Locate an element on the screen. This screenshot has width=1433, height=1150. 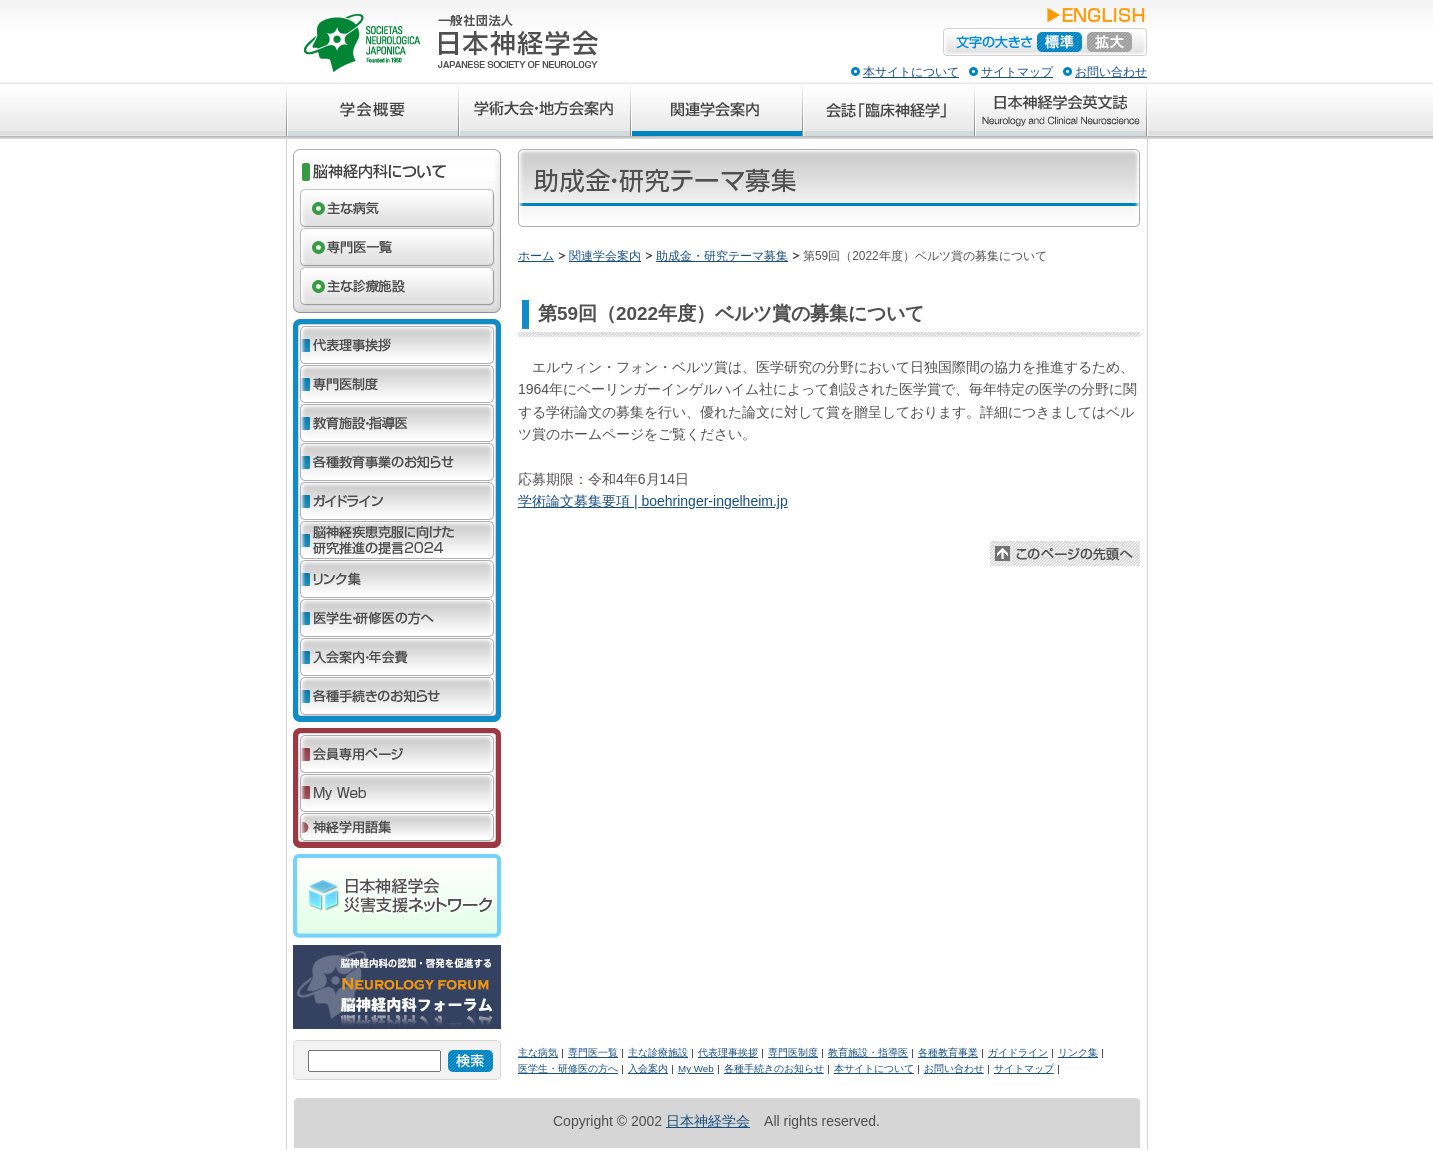
医学生・研修医の方へ is located at coordinates (568, 1068).